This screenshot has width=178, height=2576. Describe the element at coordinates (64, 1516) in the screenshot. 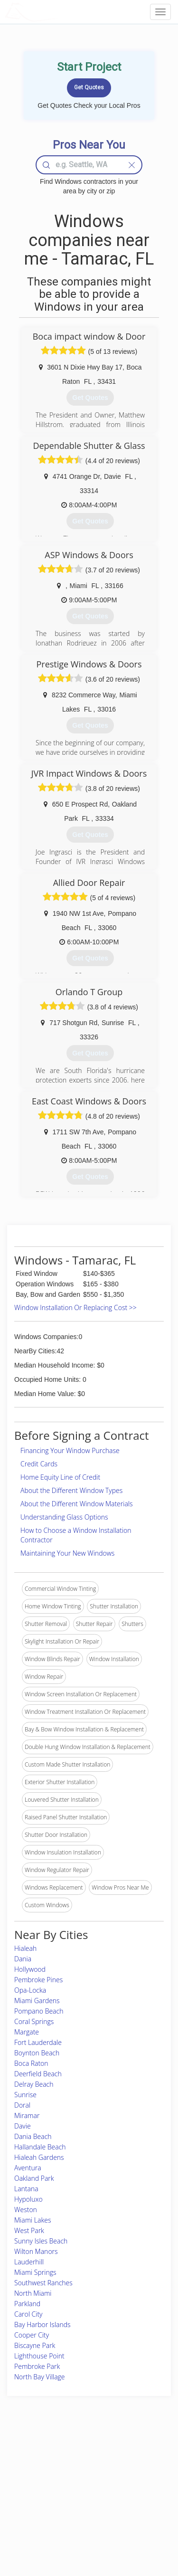

I see `Understanding Glass Options` at that location.